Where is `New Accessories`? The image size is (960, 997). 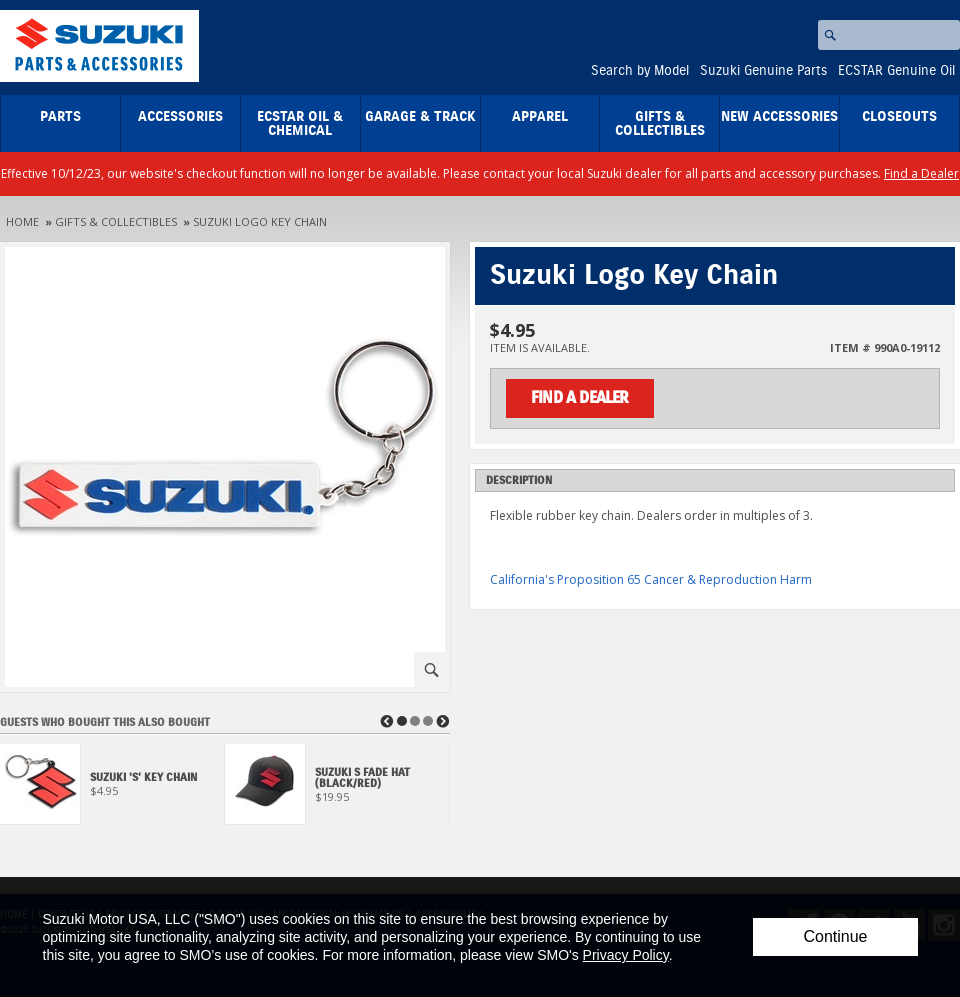 New Accessories is located at coordinates (779, 117).